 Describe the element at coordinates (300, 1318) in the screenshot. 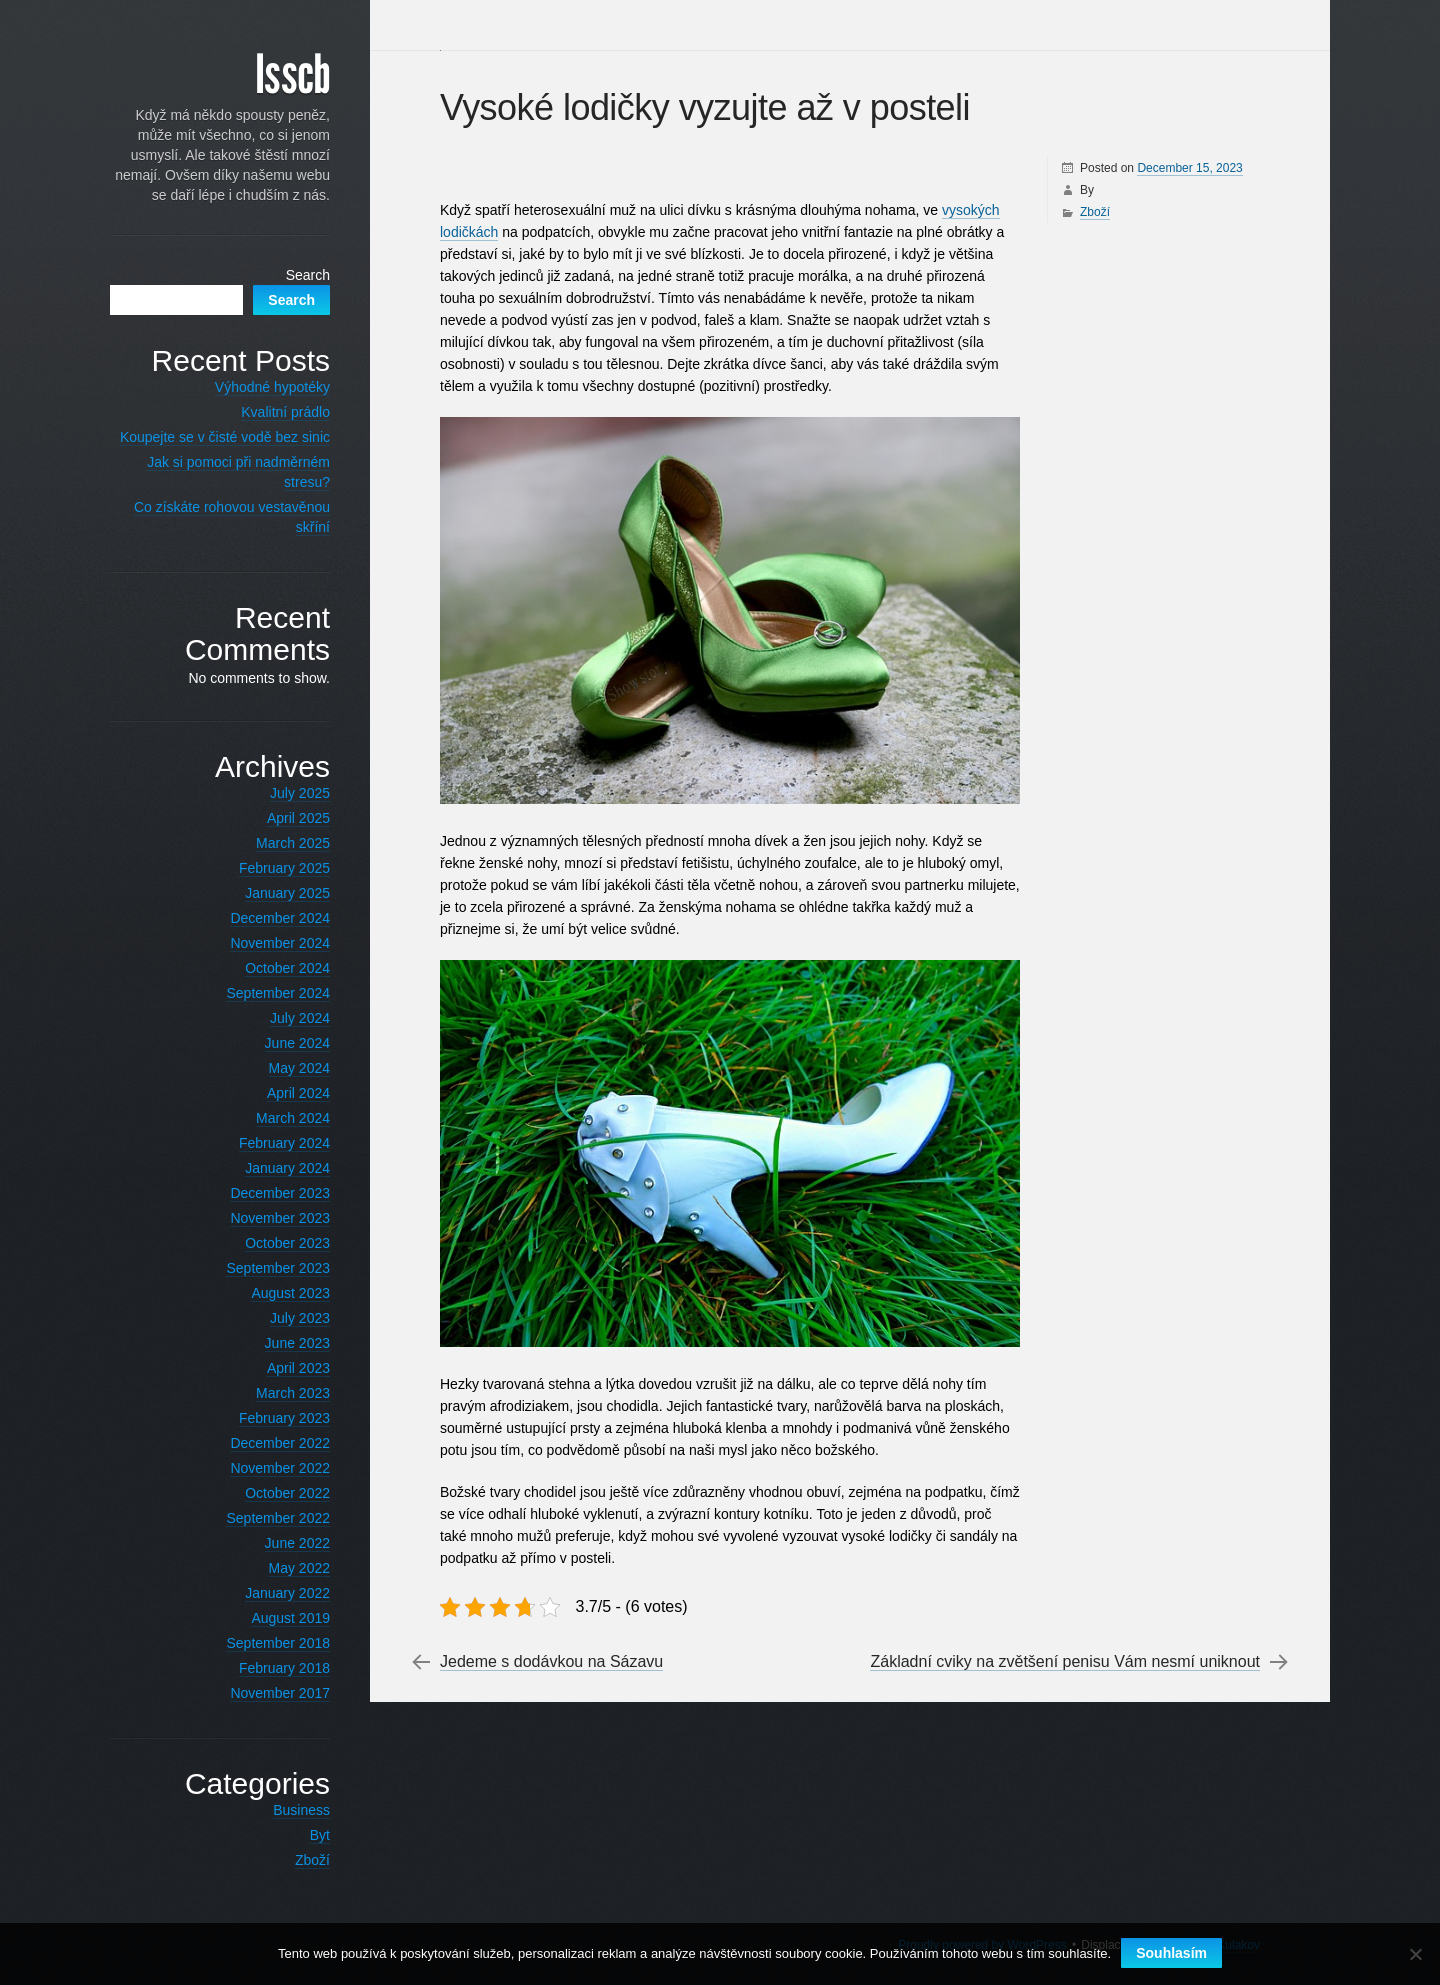

I see `July 2023` at that location.